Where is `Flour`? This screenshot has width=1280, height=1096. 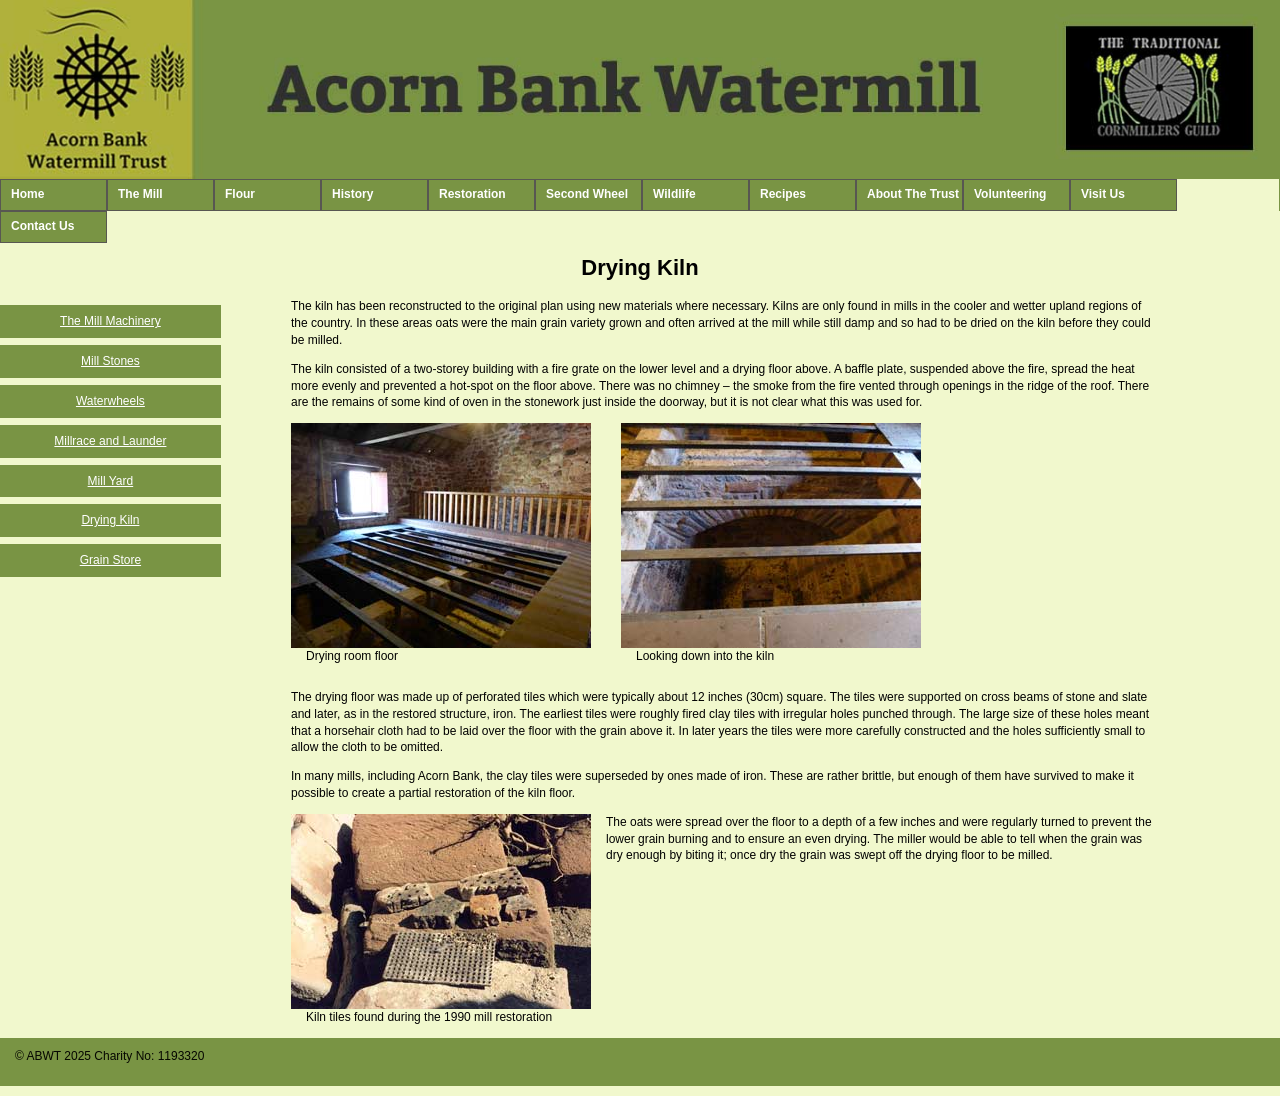
Flour is located at coordinates (240, 194).